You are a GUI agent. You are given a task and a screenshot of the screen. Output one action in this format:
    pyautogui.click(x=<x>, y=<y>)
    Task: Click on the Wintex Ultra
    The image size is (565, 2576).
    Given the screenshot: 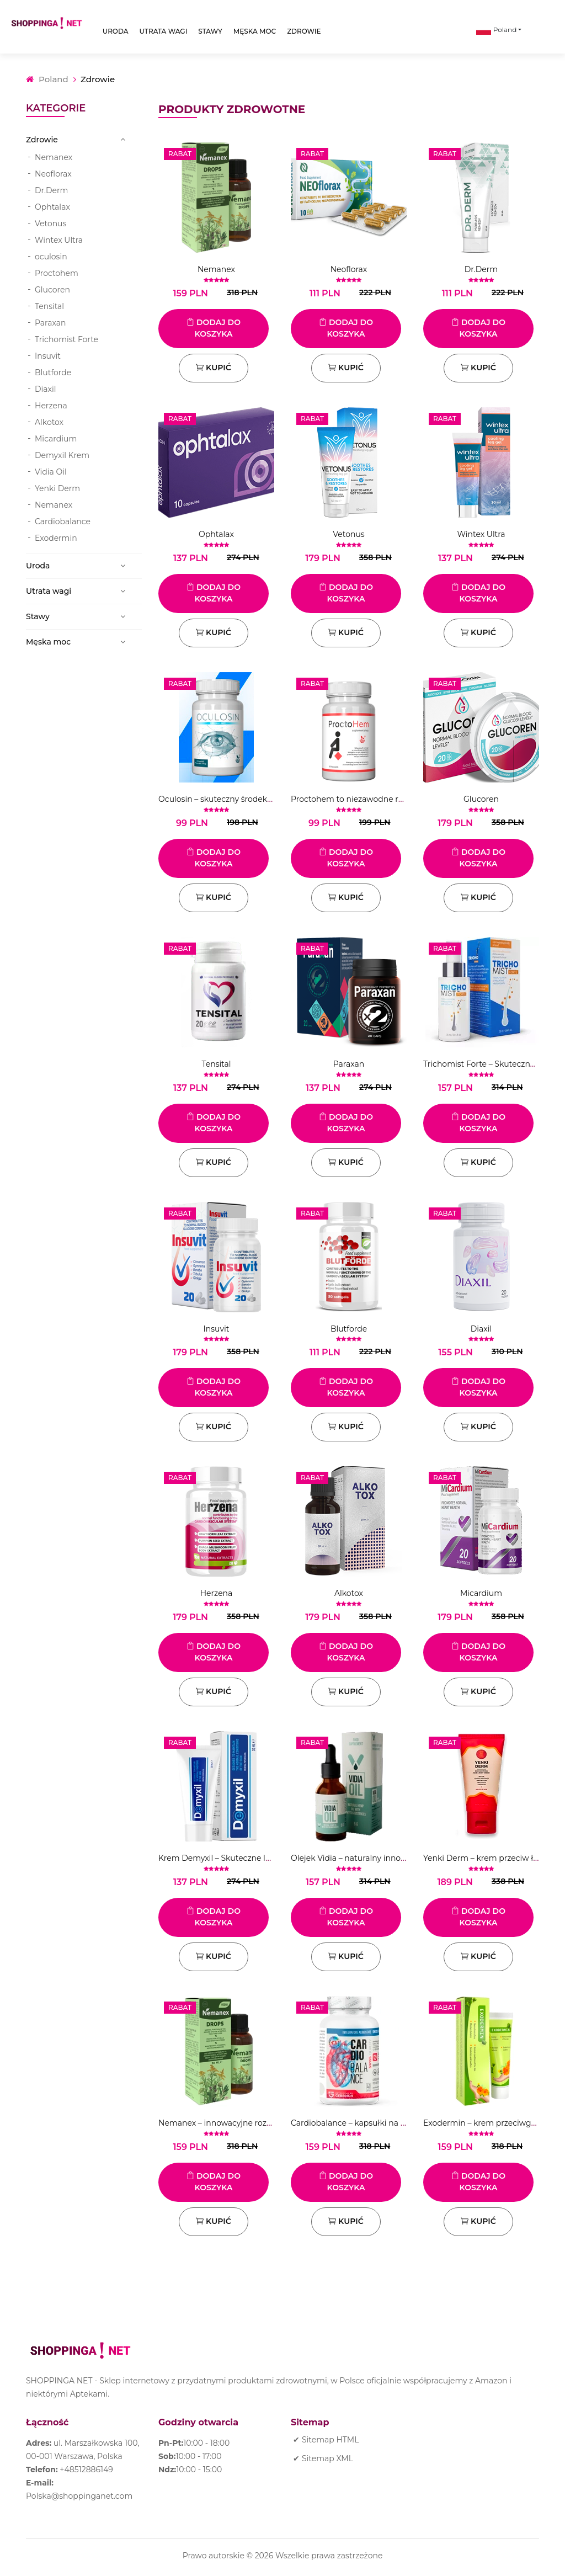 What is the action you would take?
    pyautogui.click(x=59, y=240)
    